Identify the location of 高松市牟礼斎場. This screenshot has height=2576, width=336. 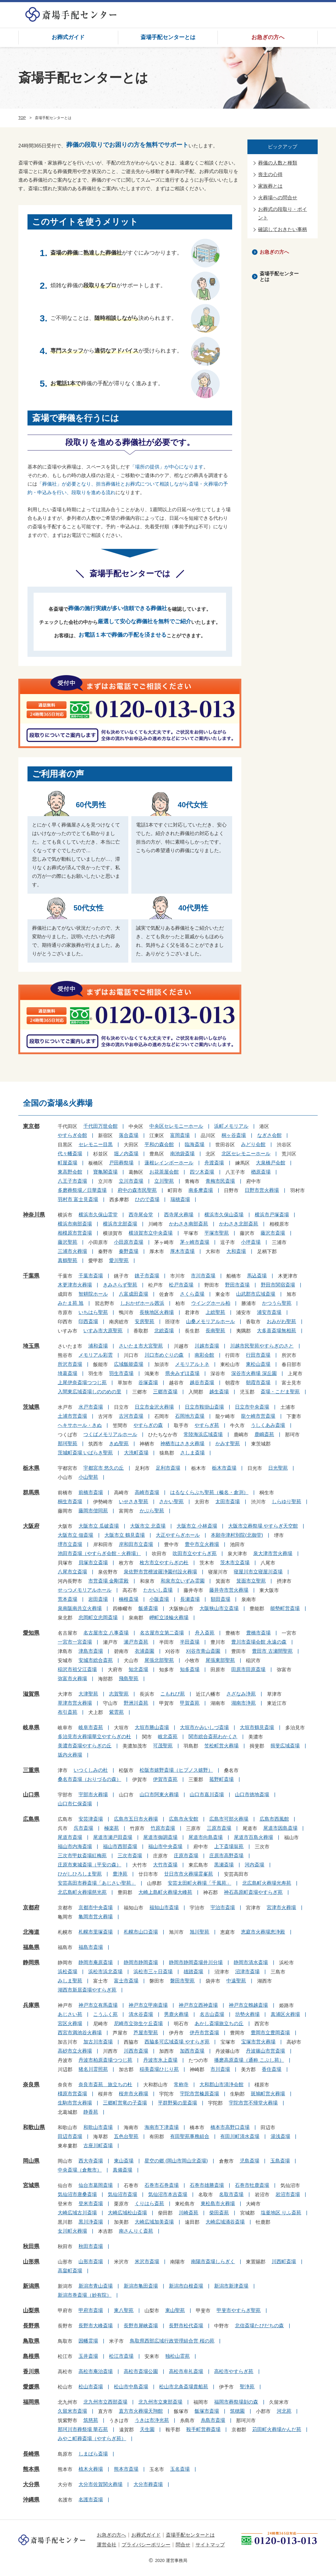
(186, 2371).